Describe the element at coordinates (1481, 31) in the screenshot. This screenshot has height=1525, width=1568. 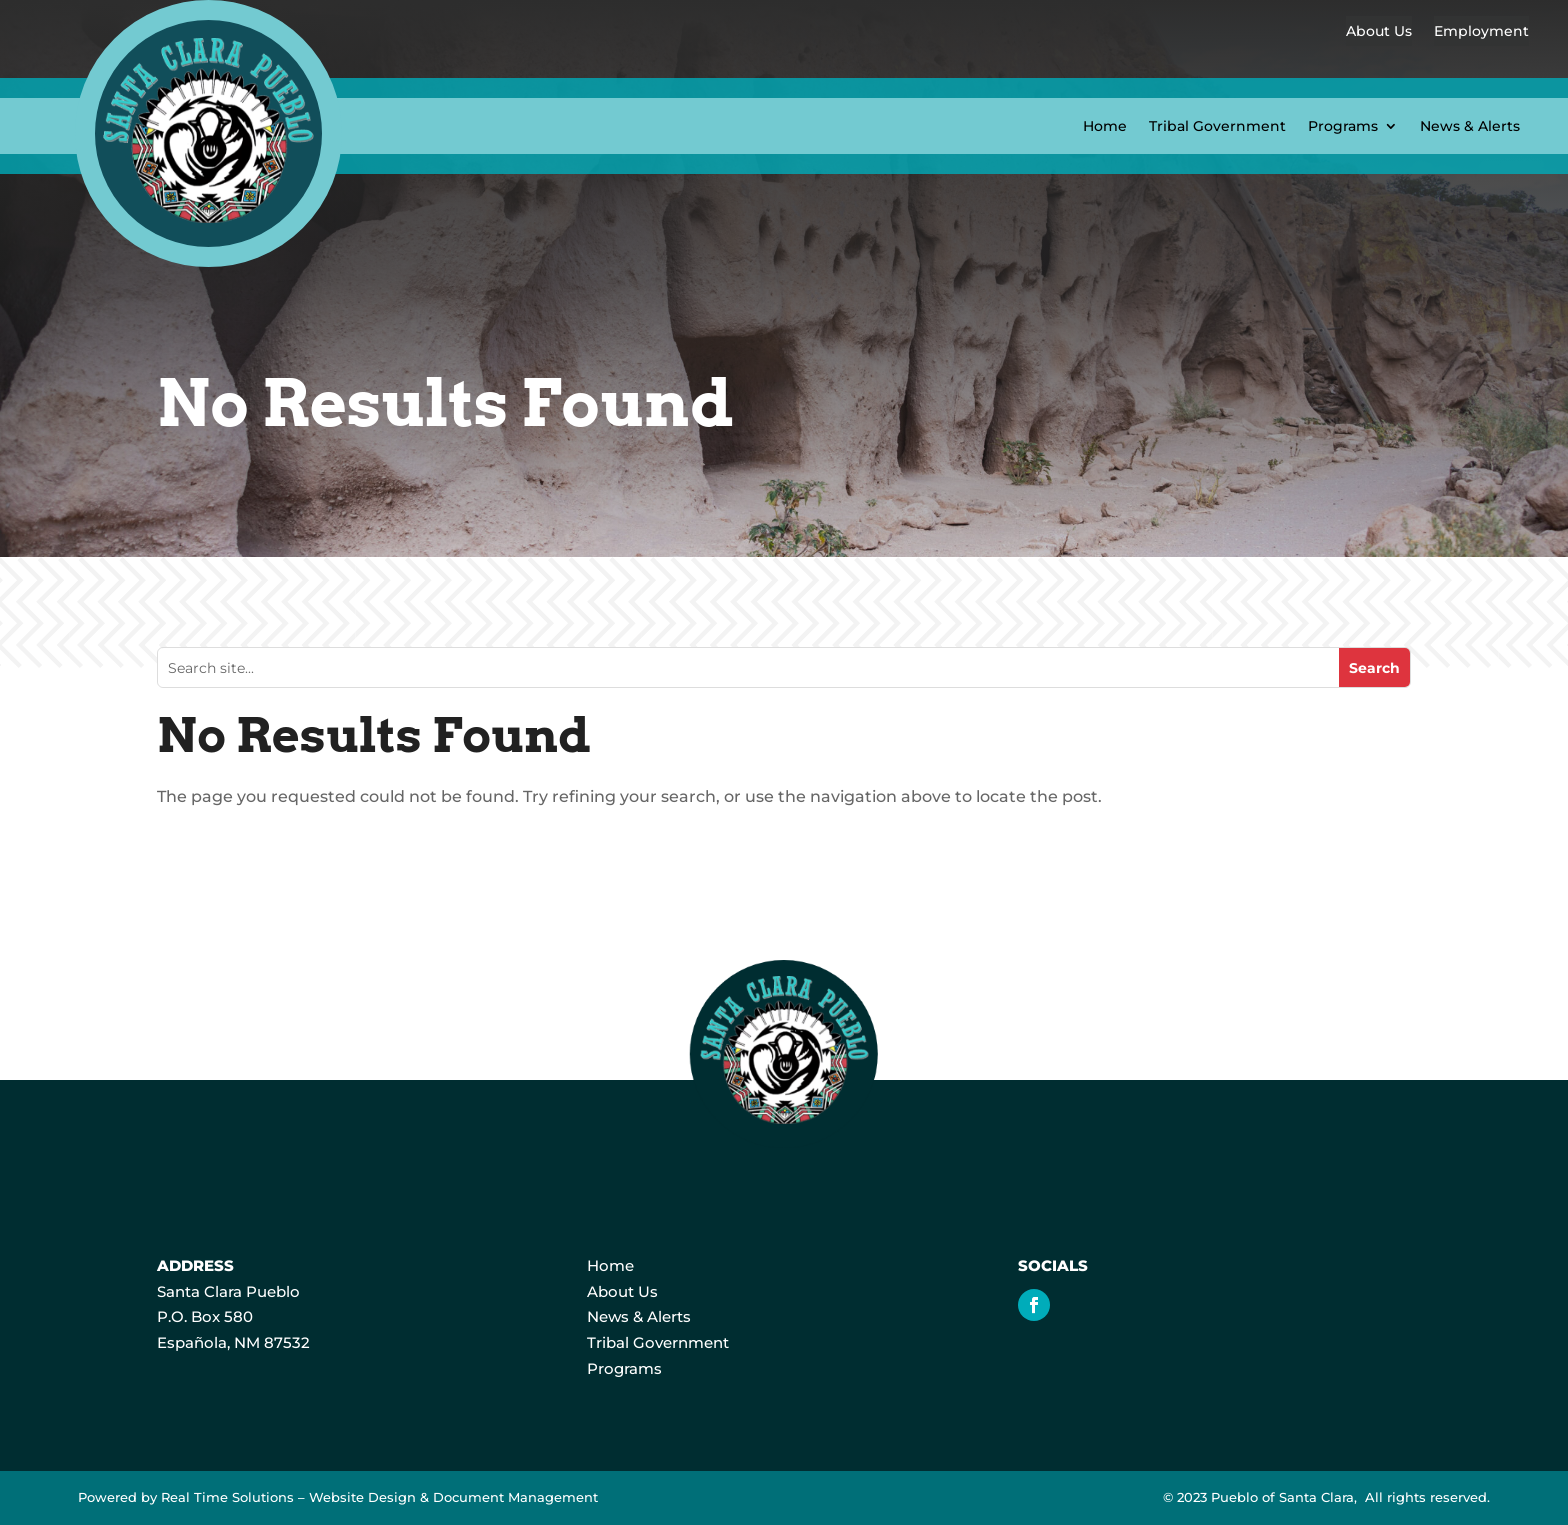
I see `Employment [link]` at that location.